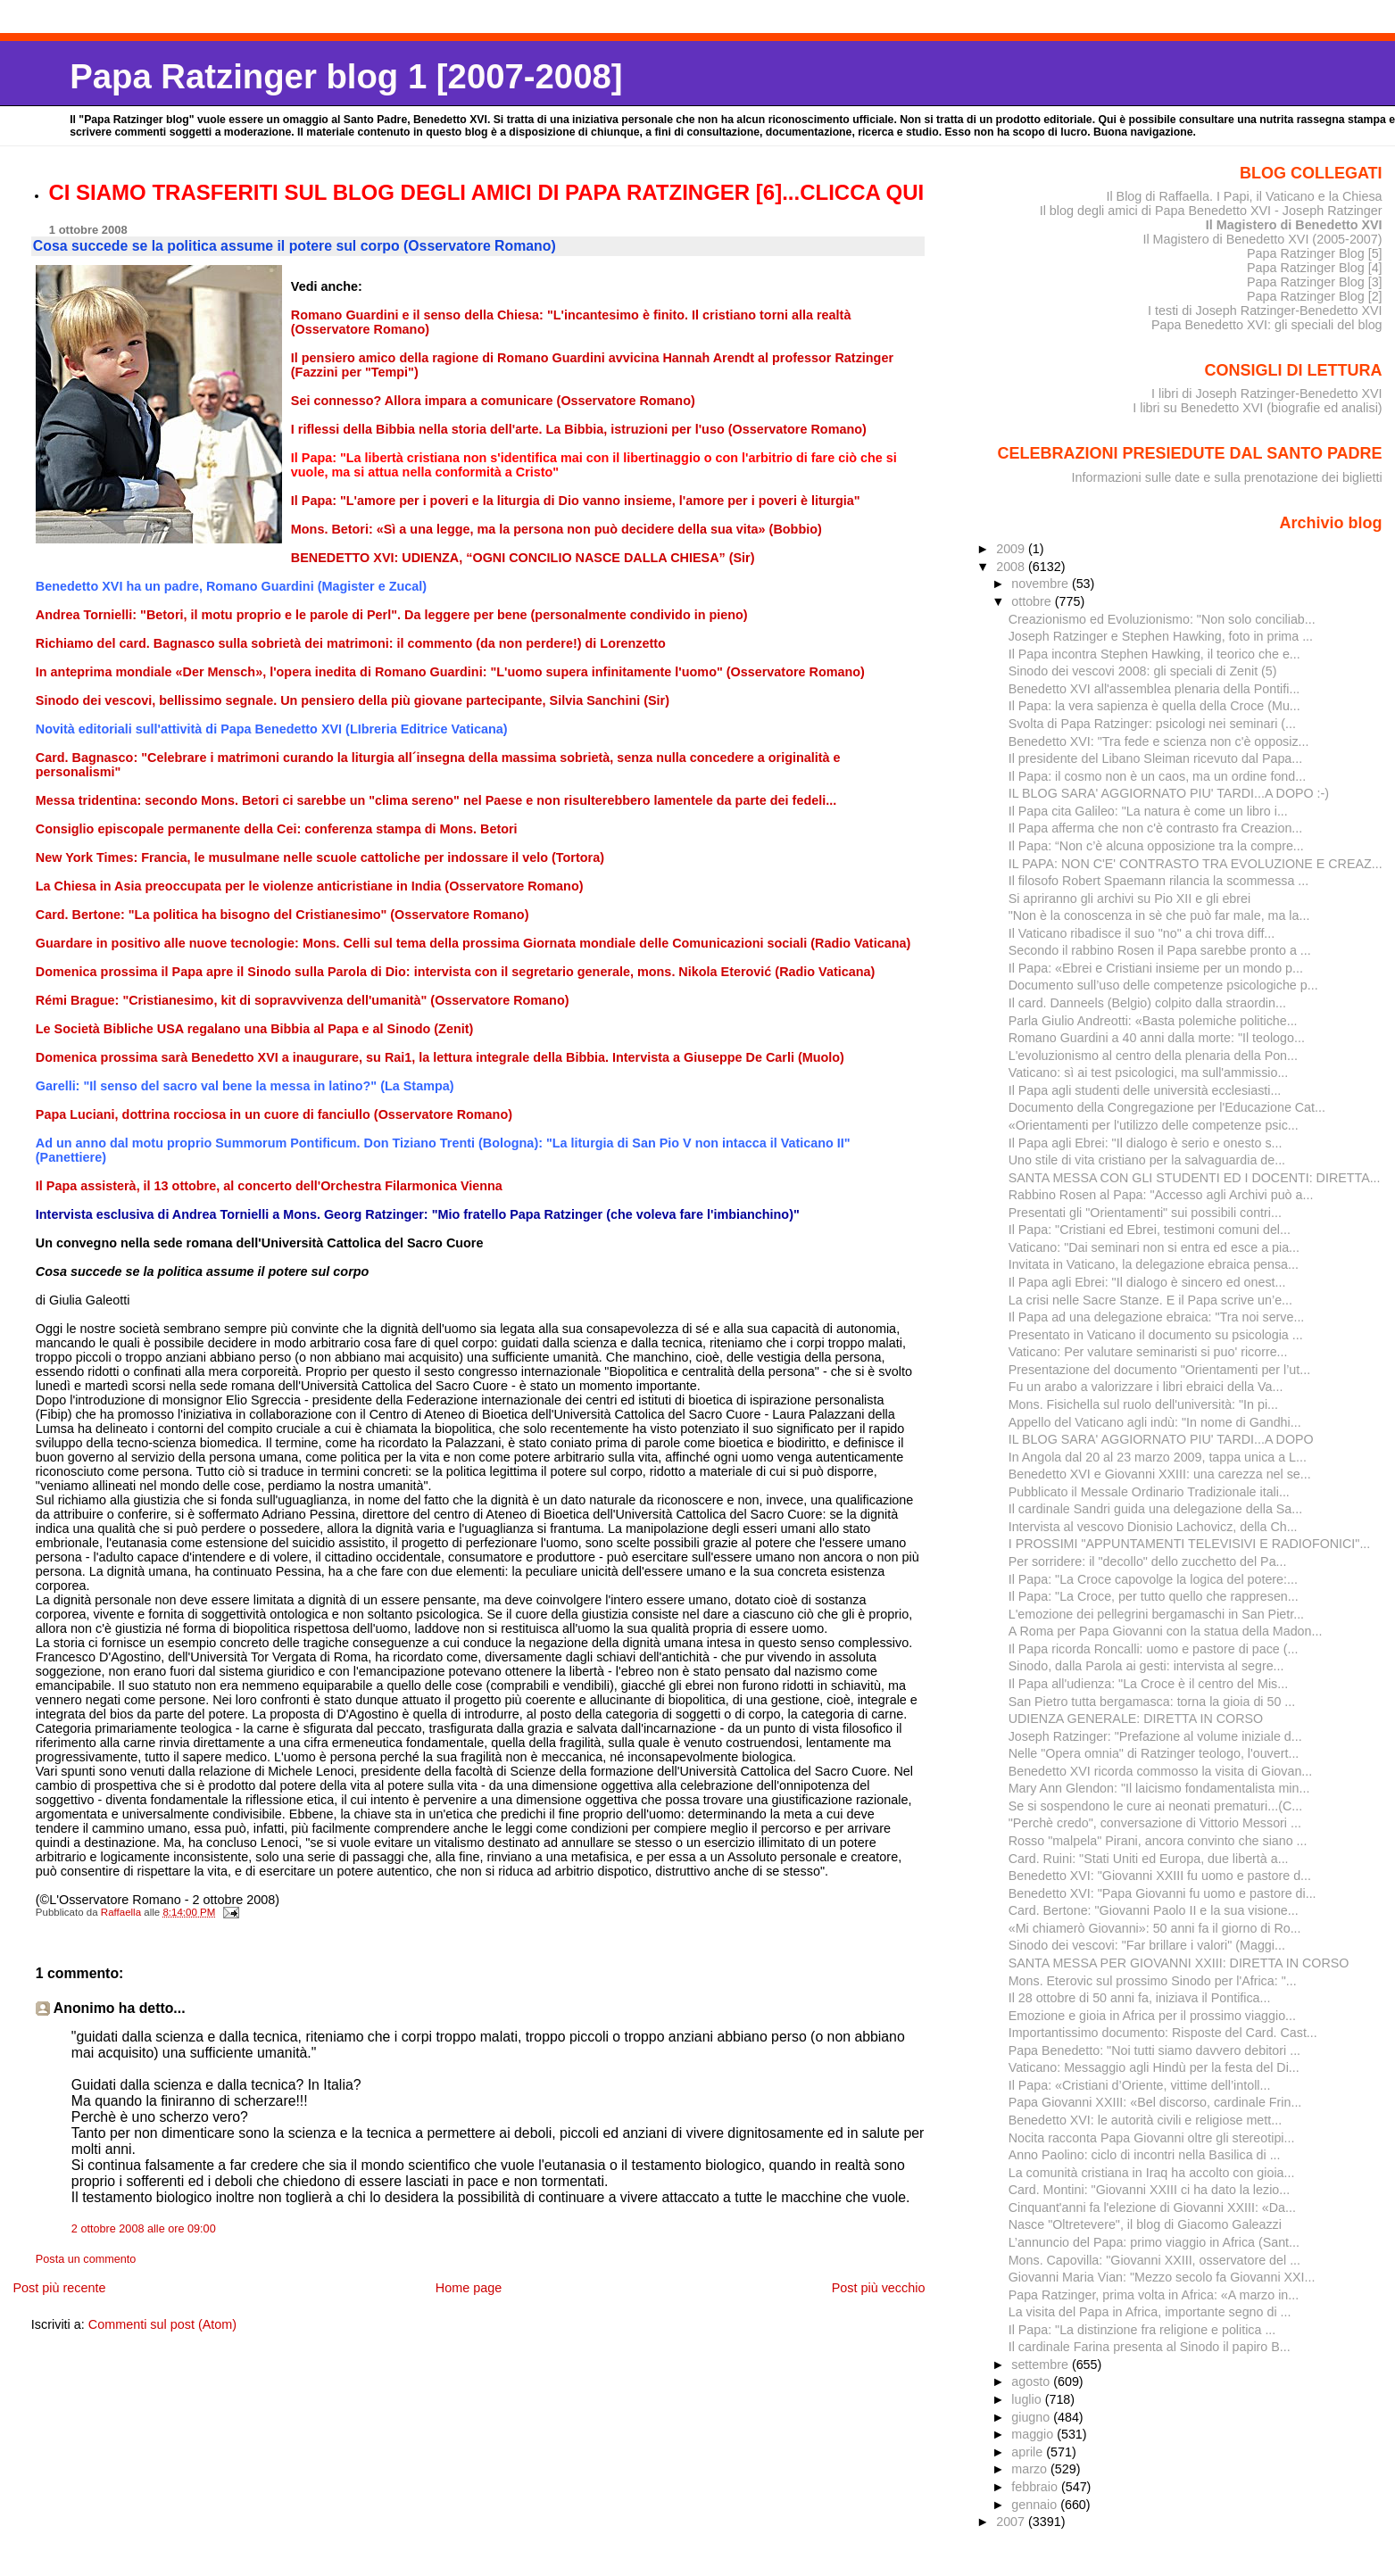 This screenshot has width=1395, height=2576. What do you see at coordinates (1153, 1055) in the screenshot?
I see `L'evoluzionismo al centro della plenaria della Pon...` at bounding box center [1153, 1055].